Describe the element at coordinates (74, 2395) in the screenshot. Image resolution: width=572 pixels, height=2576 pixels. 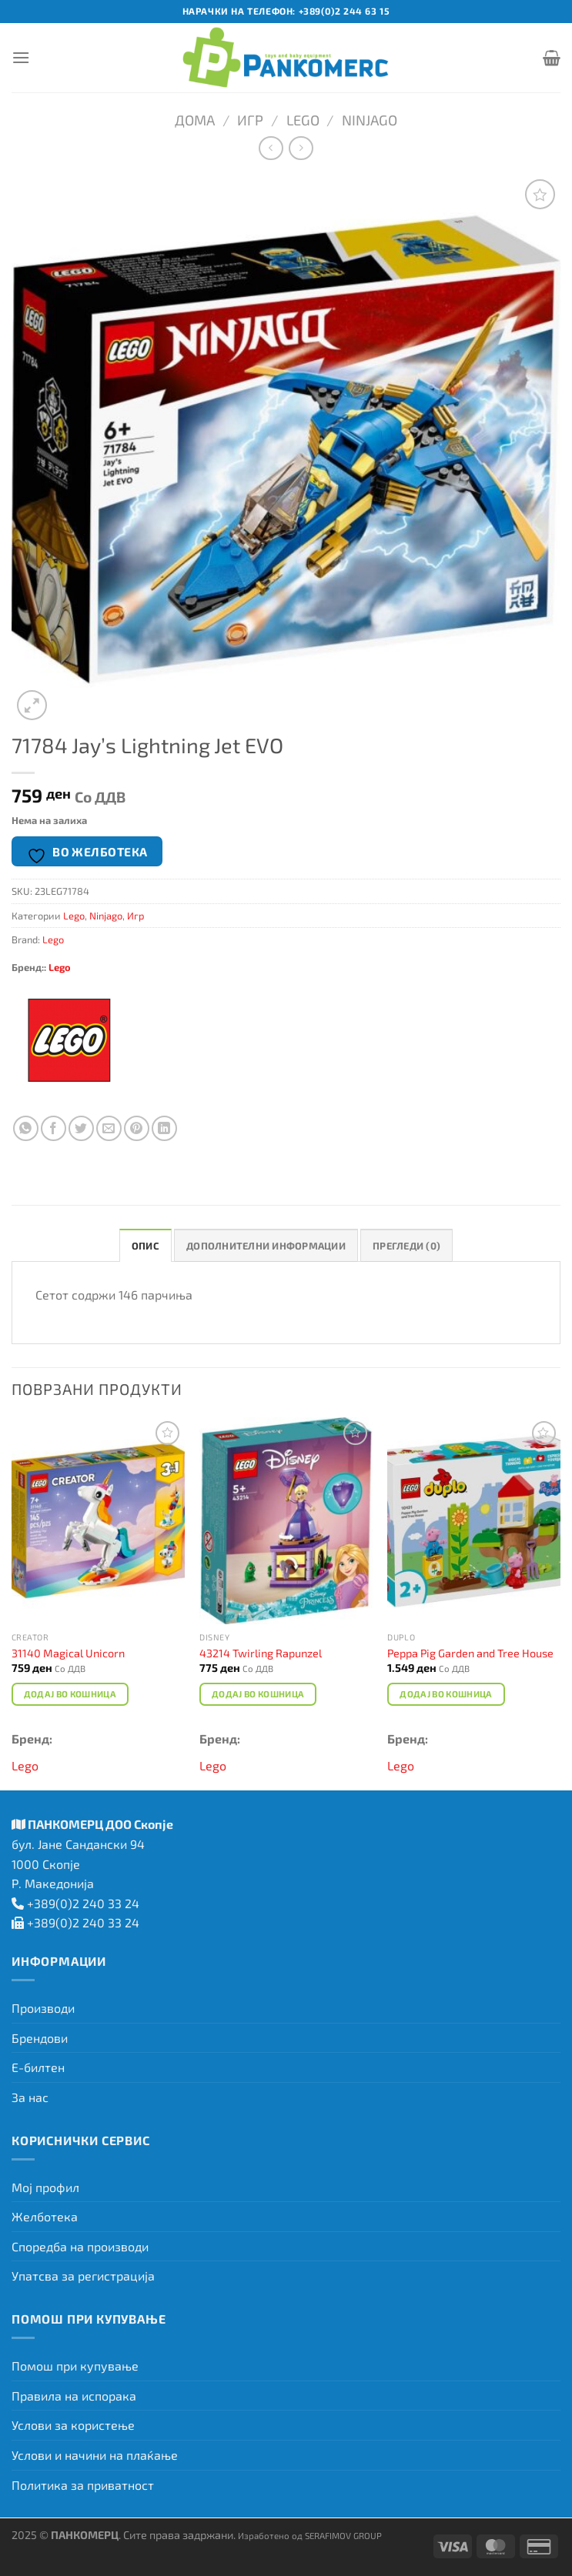
I see `Правила на испорака` at that location.